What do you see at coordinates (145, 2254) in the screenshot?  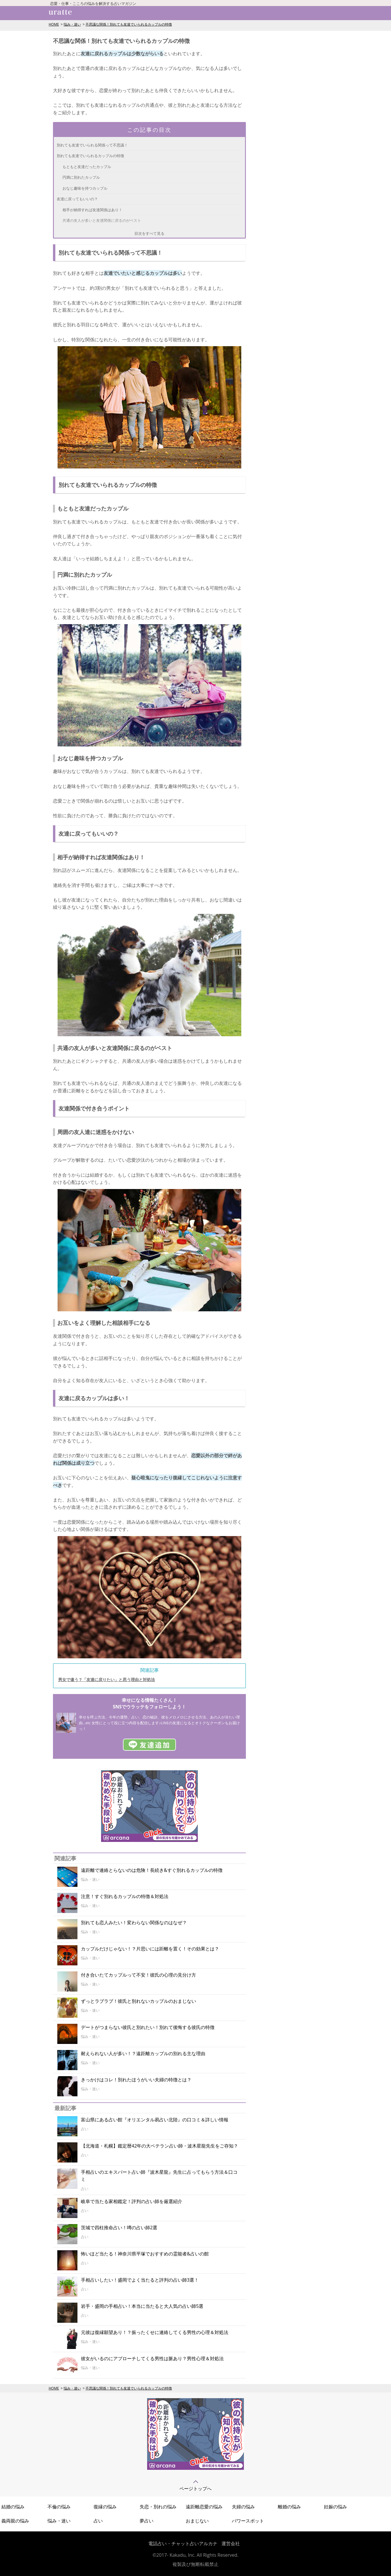 I see `怖いほど当たる！神奈川県平塚でおすすめの霊能者&占いの館` at bounding box center [145, 2254].